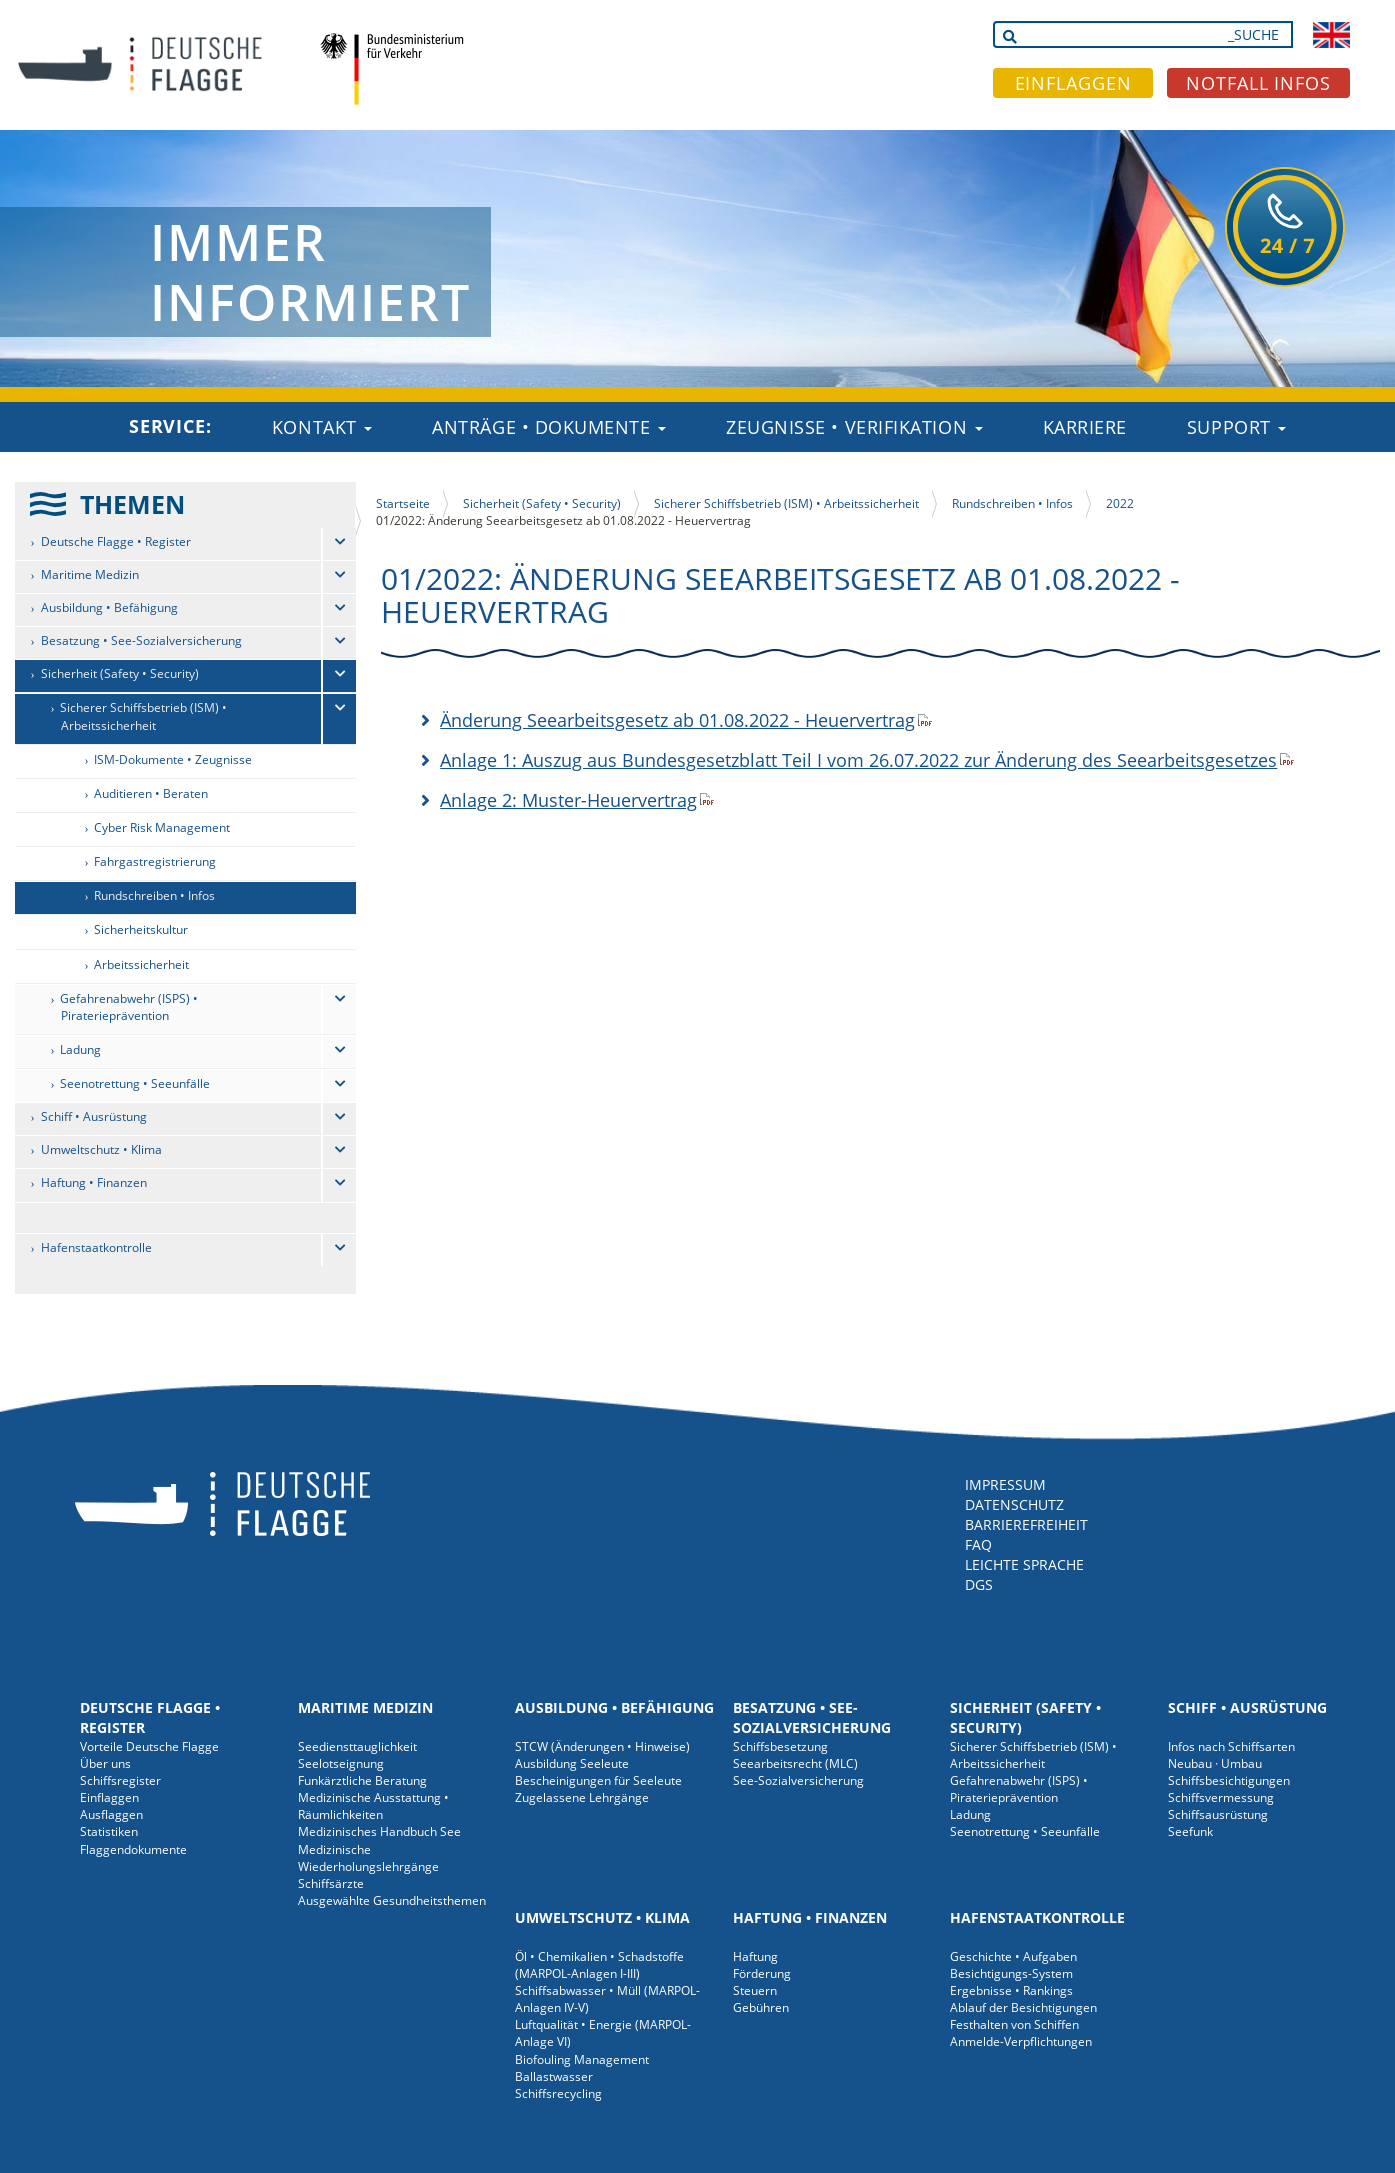 This screenshot has height=2173, width=1395. I want to click on Sicherheitskultur, so click(141, 929).